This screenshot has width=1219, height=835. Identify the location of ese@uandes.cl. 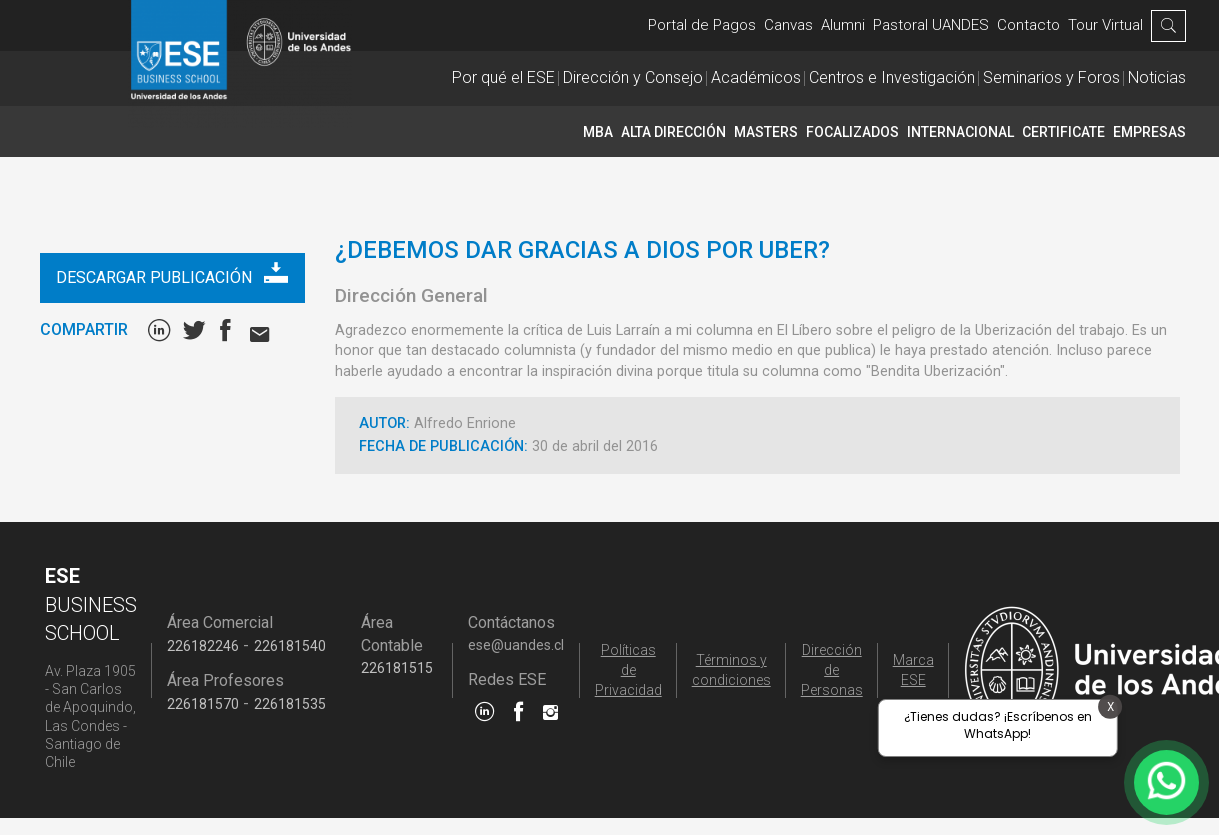
(516, 645).